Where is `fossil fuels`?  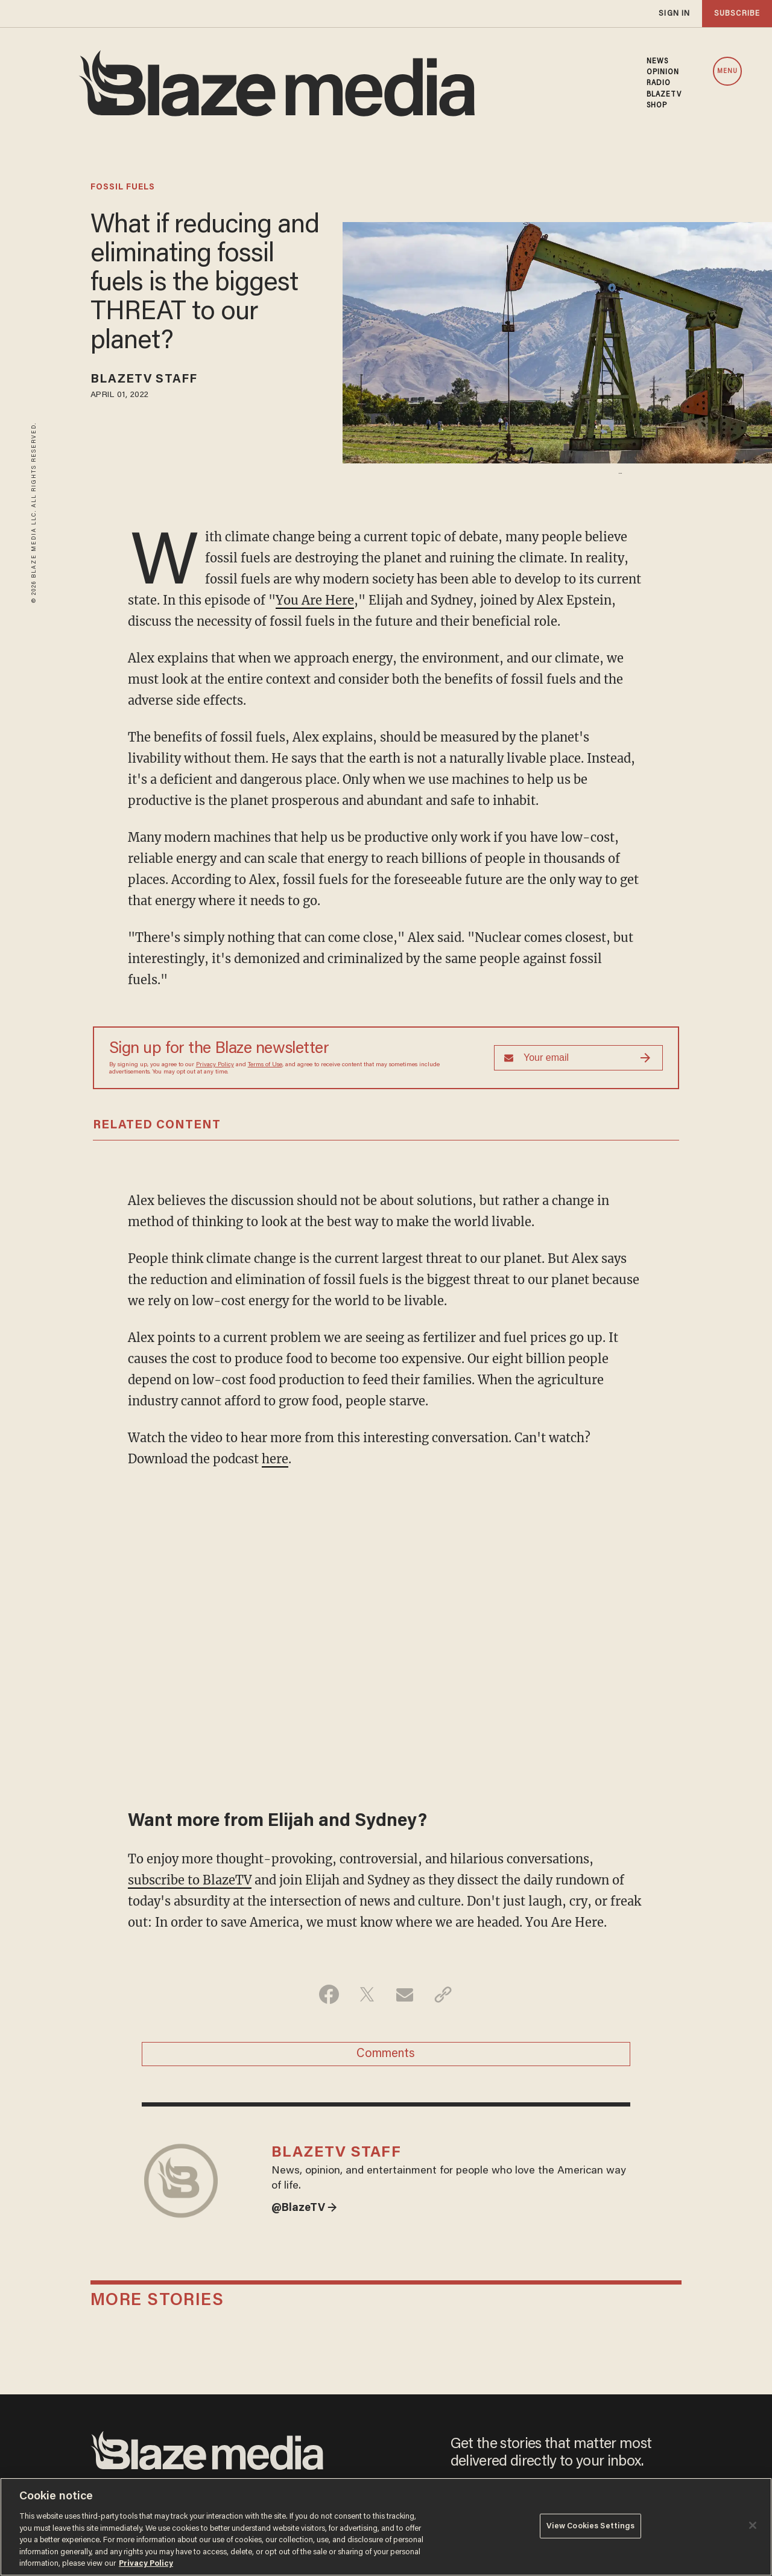
fossil fuels is located at coordinates (122, 187).